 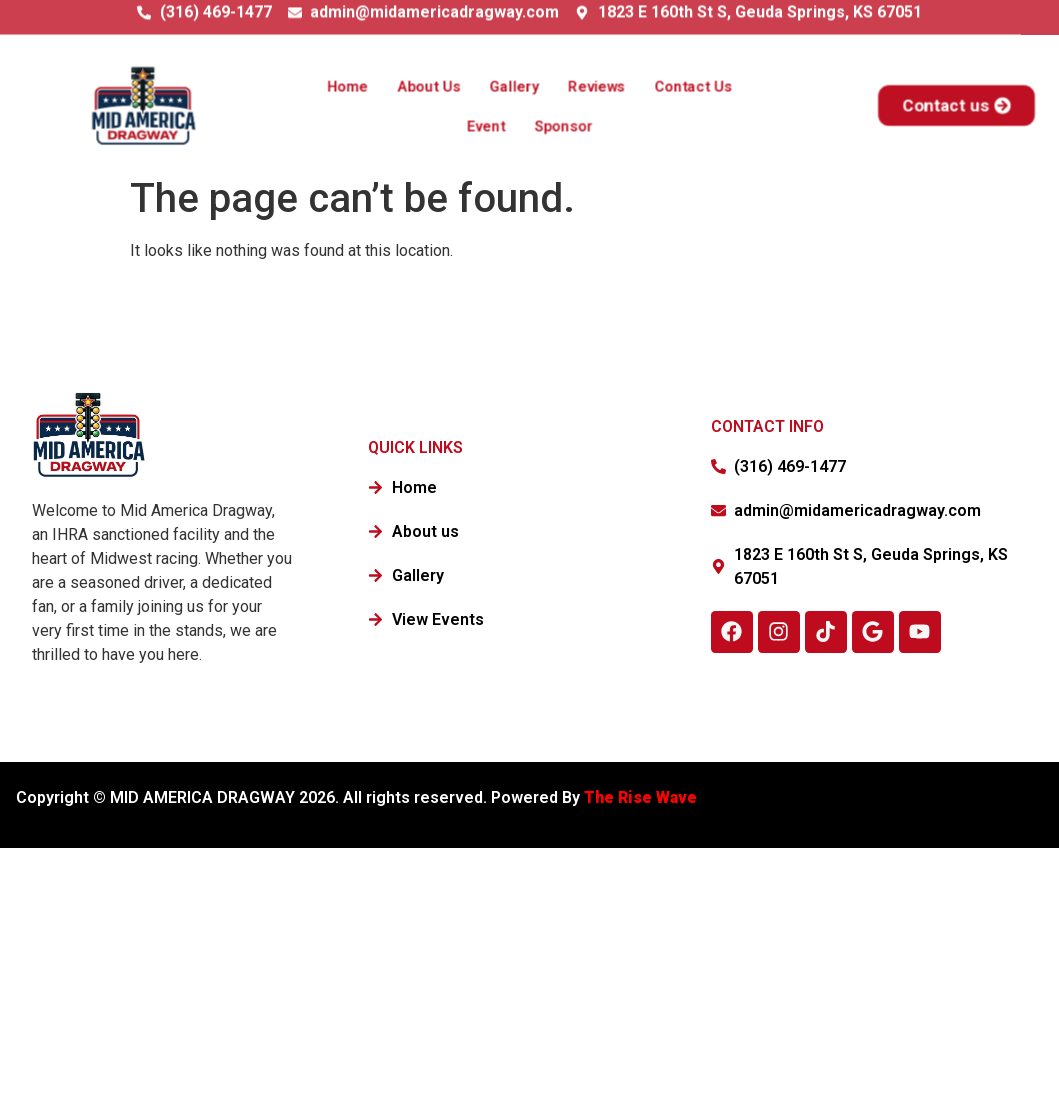 I want to click on Contact Us, so click(x=681, y=87).